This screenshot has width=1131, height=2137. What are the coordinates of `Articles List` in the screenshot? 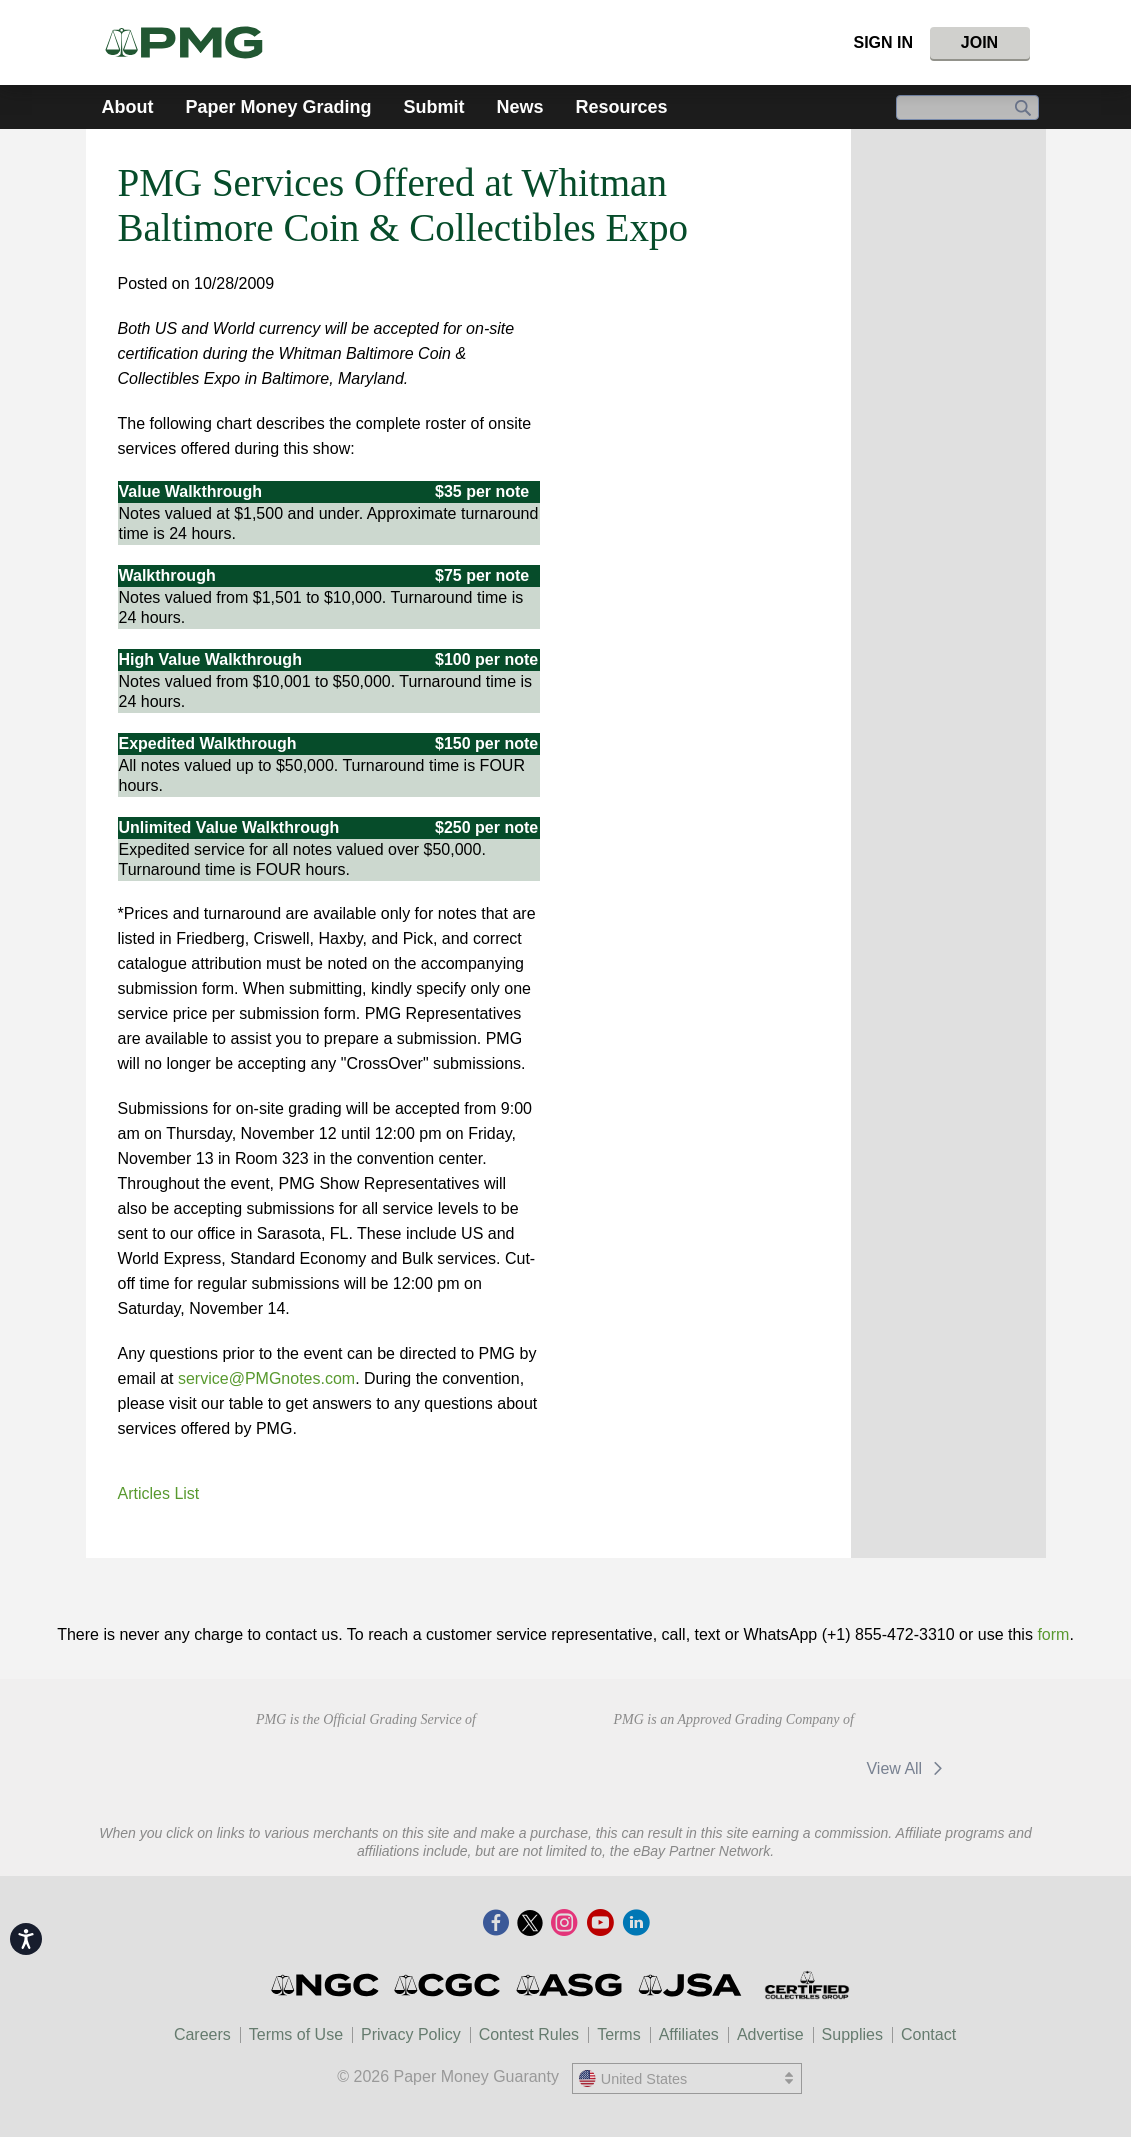 It's located at (159, 1493).